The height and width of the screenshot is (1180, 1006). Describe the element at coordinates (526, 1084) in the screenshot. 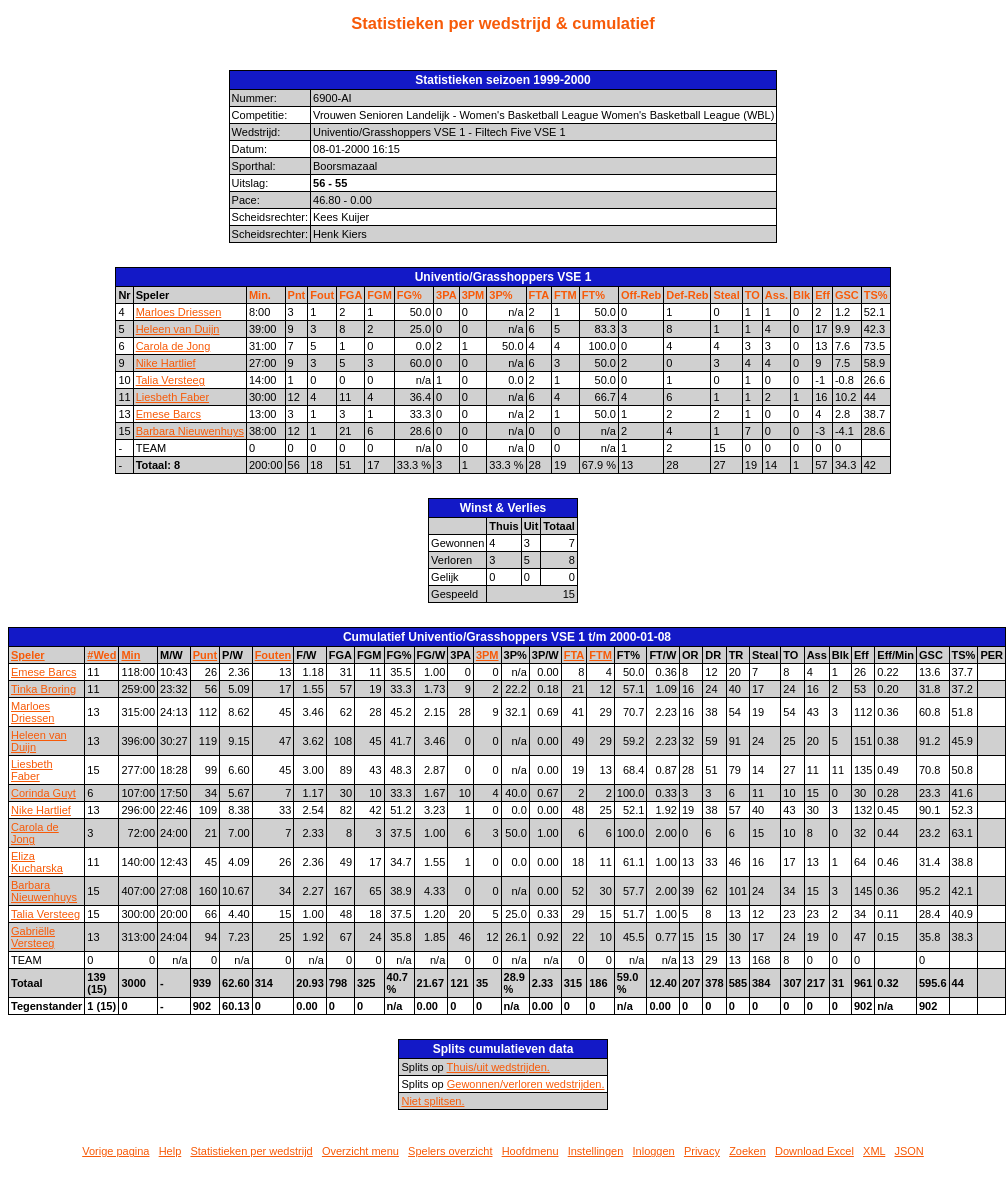

I see `Gewonnen/verloren wedstrijden.` at that location.